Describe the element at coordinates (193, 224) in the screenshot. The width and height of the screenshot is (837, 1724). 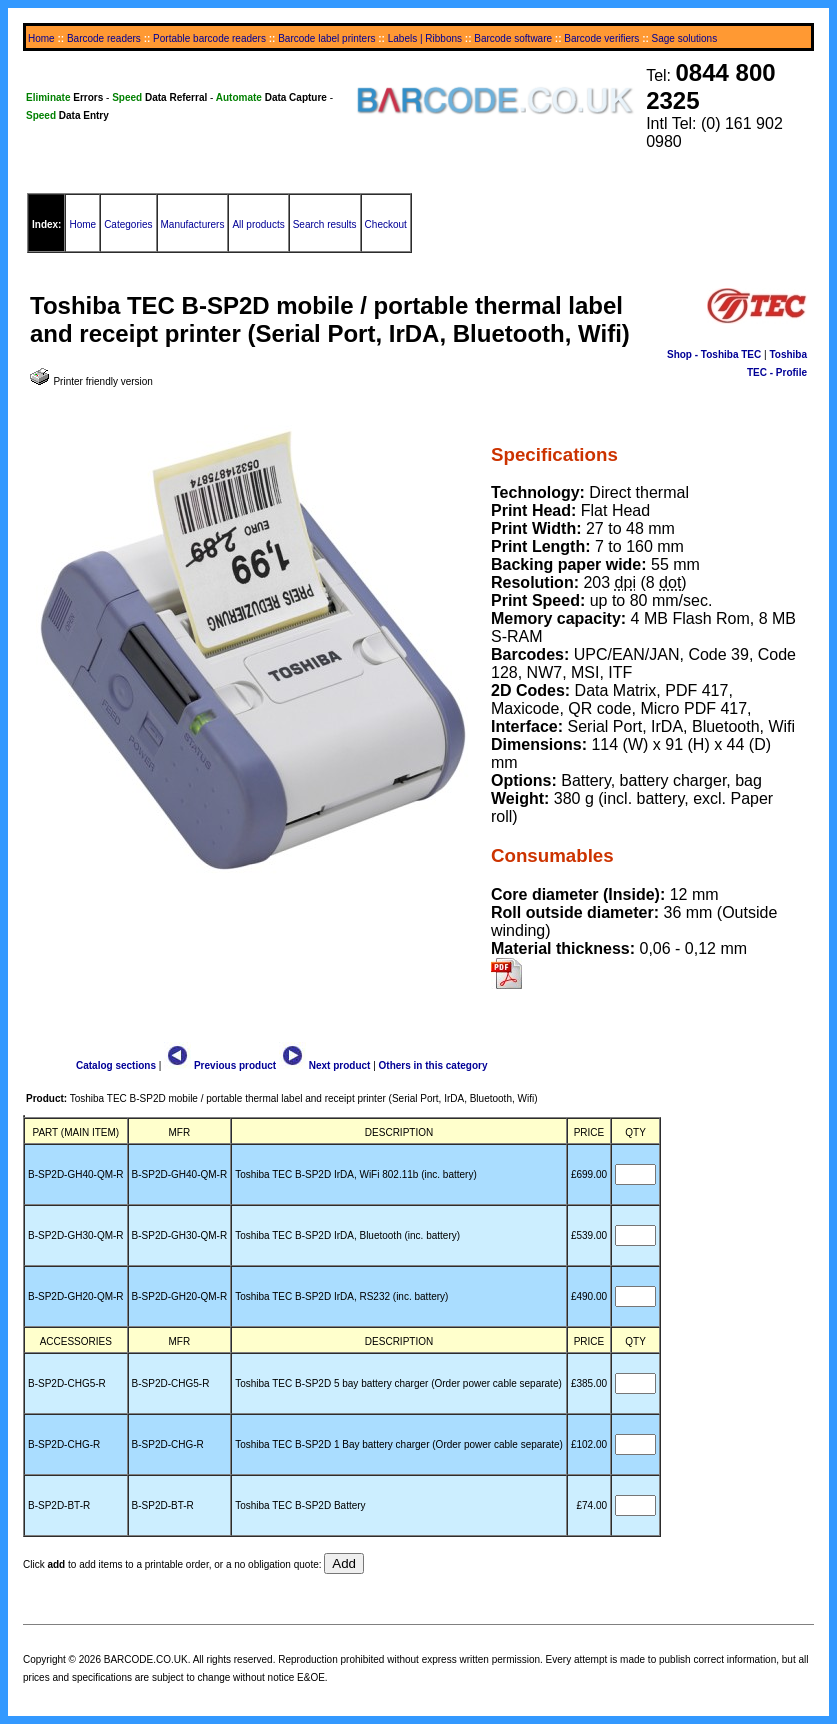
I see `Manufacturers` at that location.